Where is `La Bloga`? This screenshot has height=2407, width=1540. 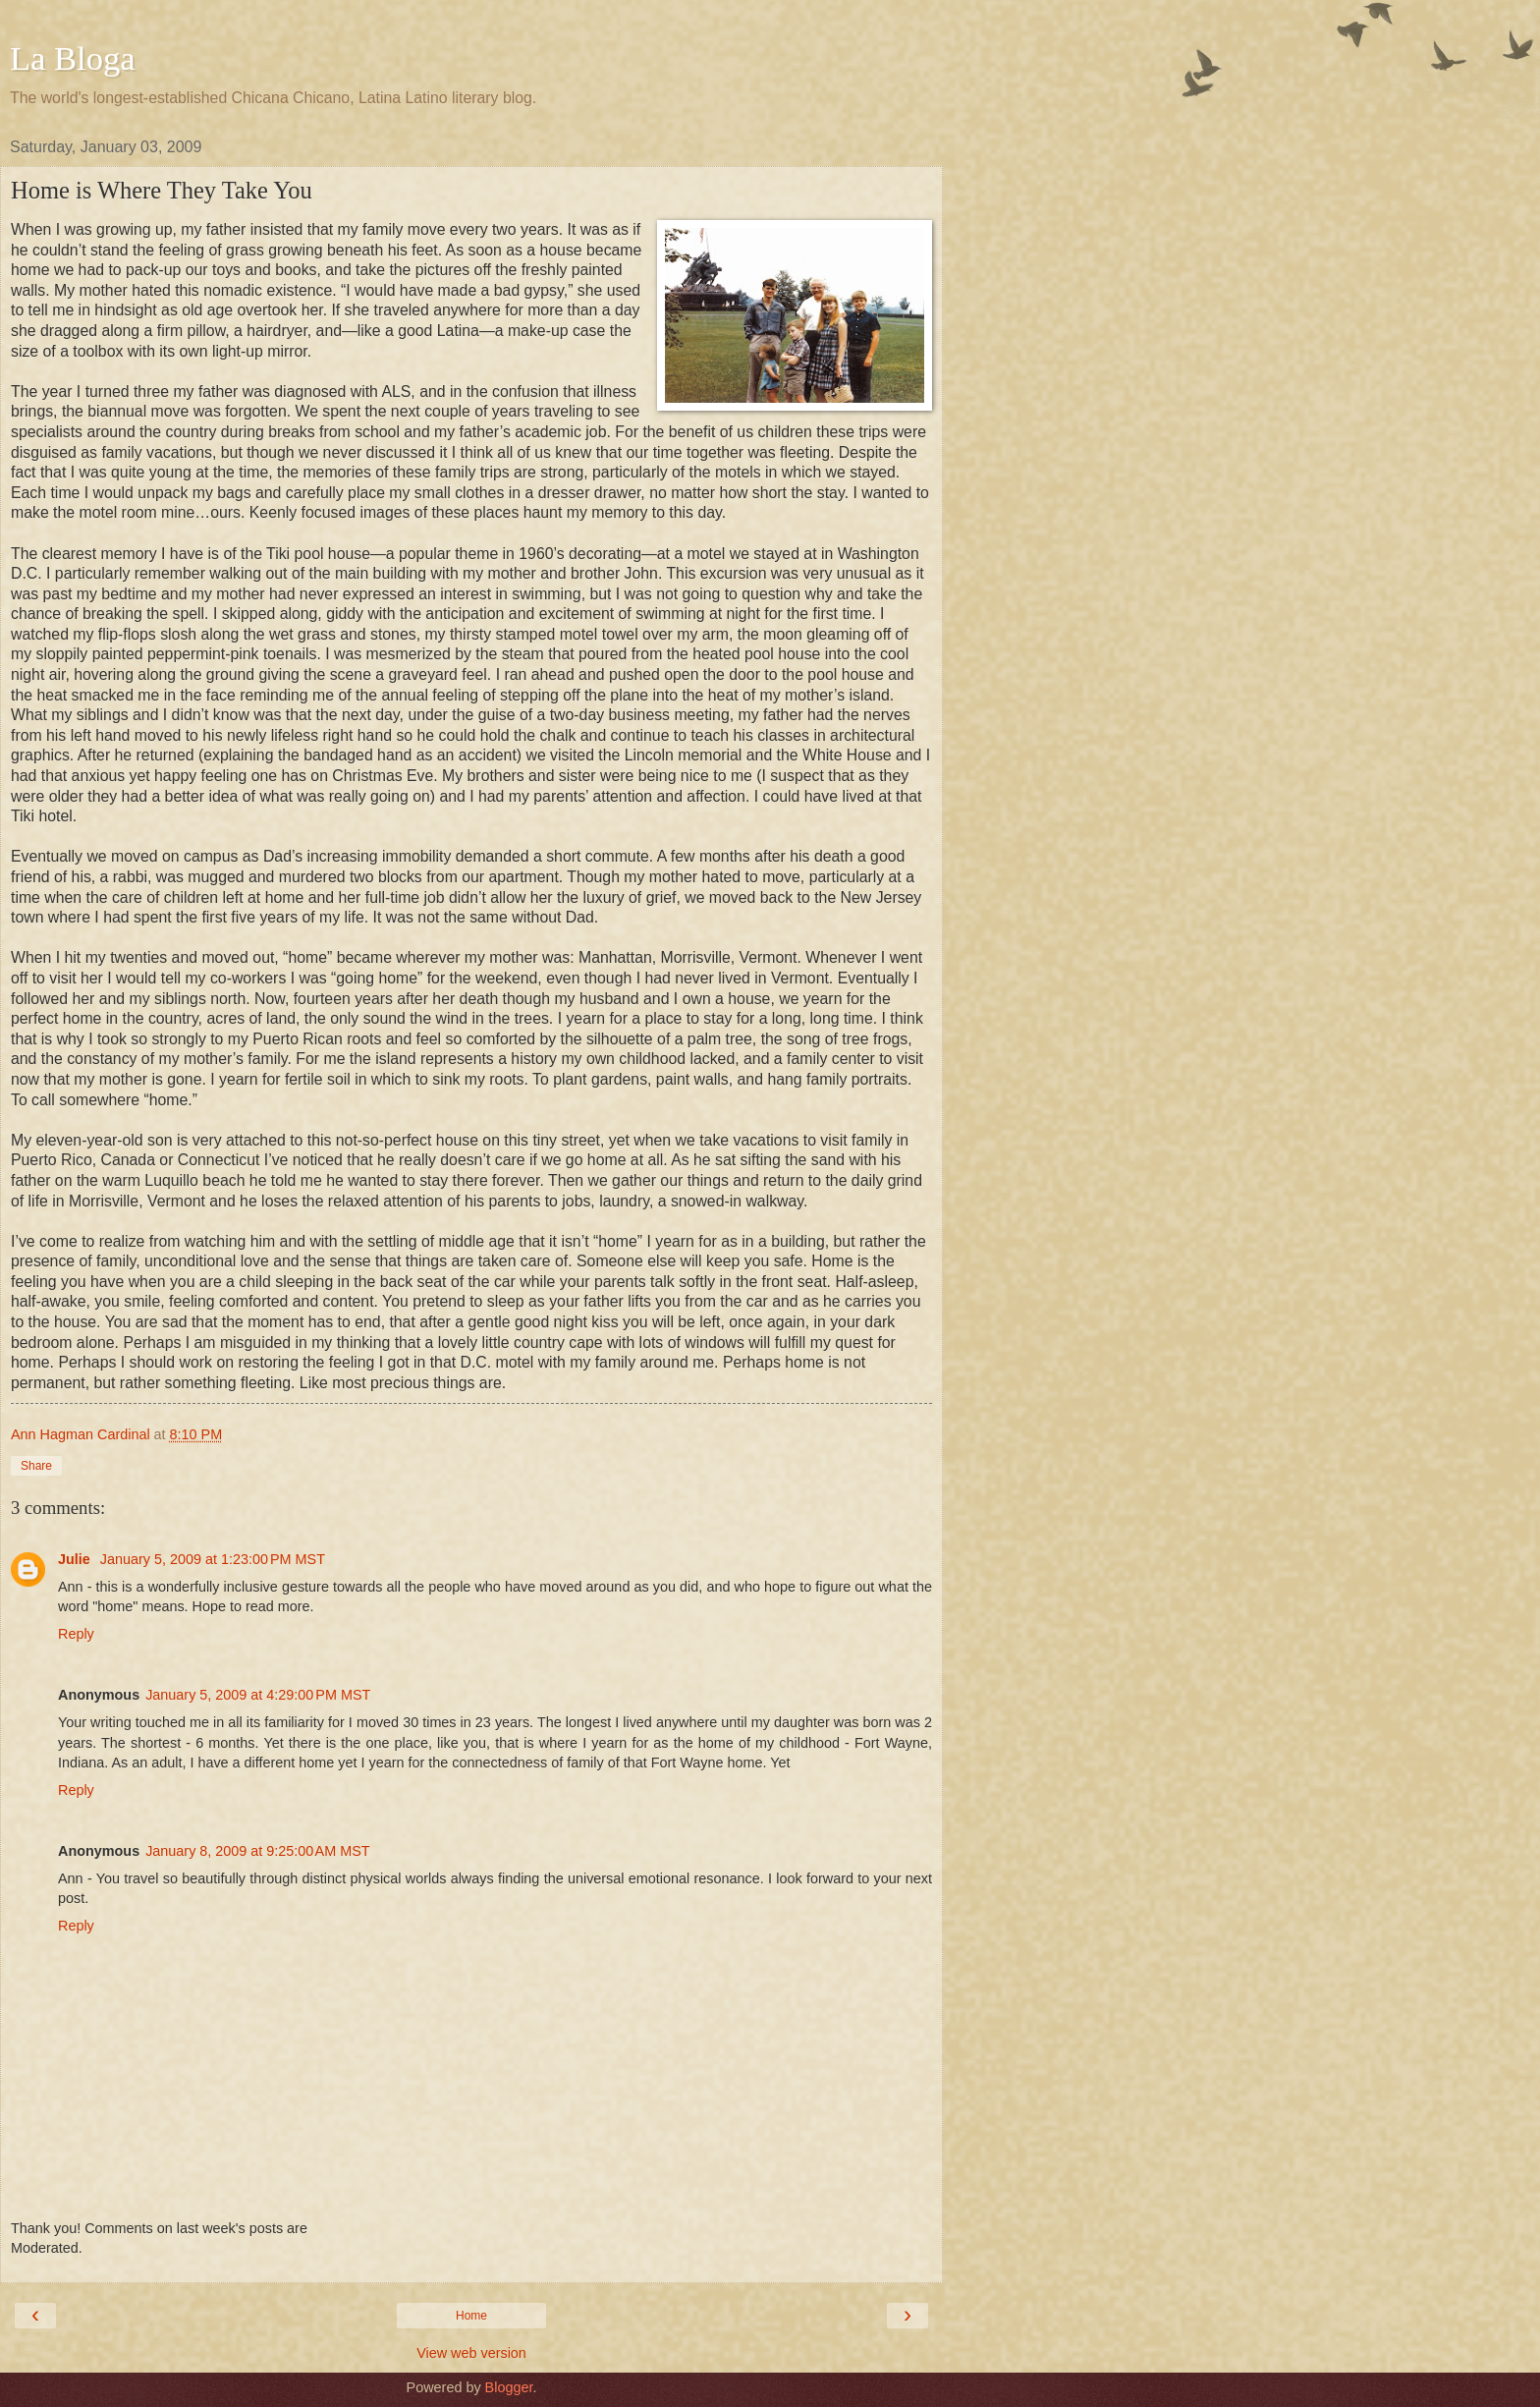 La Bloga is located at coordinates (73, 58).